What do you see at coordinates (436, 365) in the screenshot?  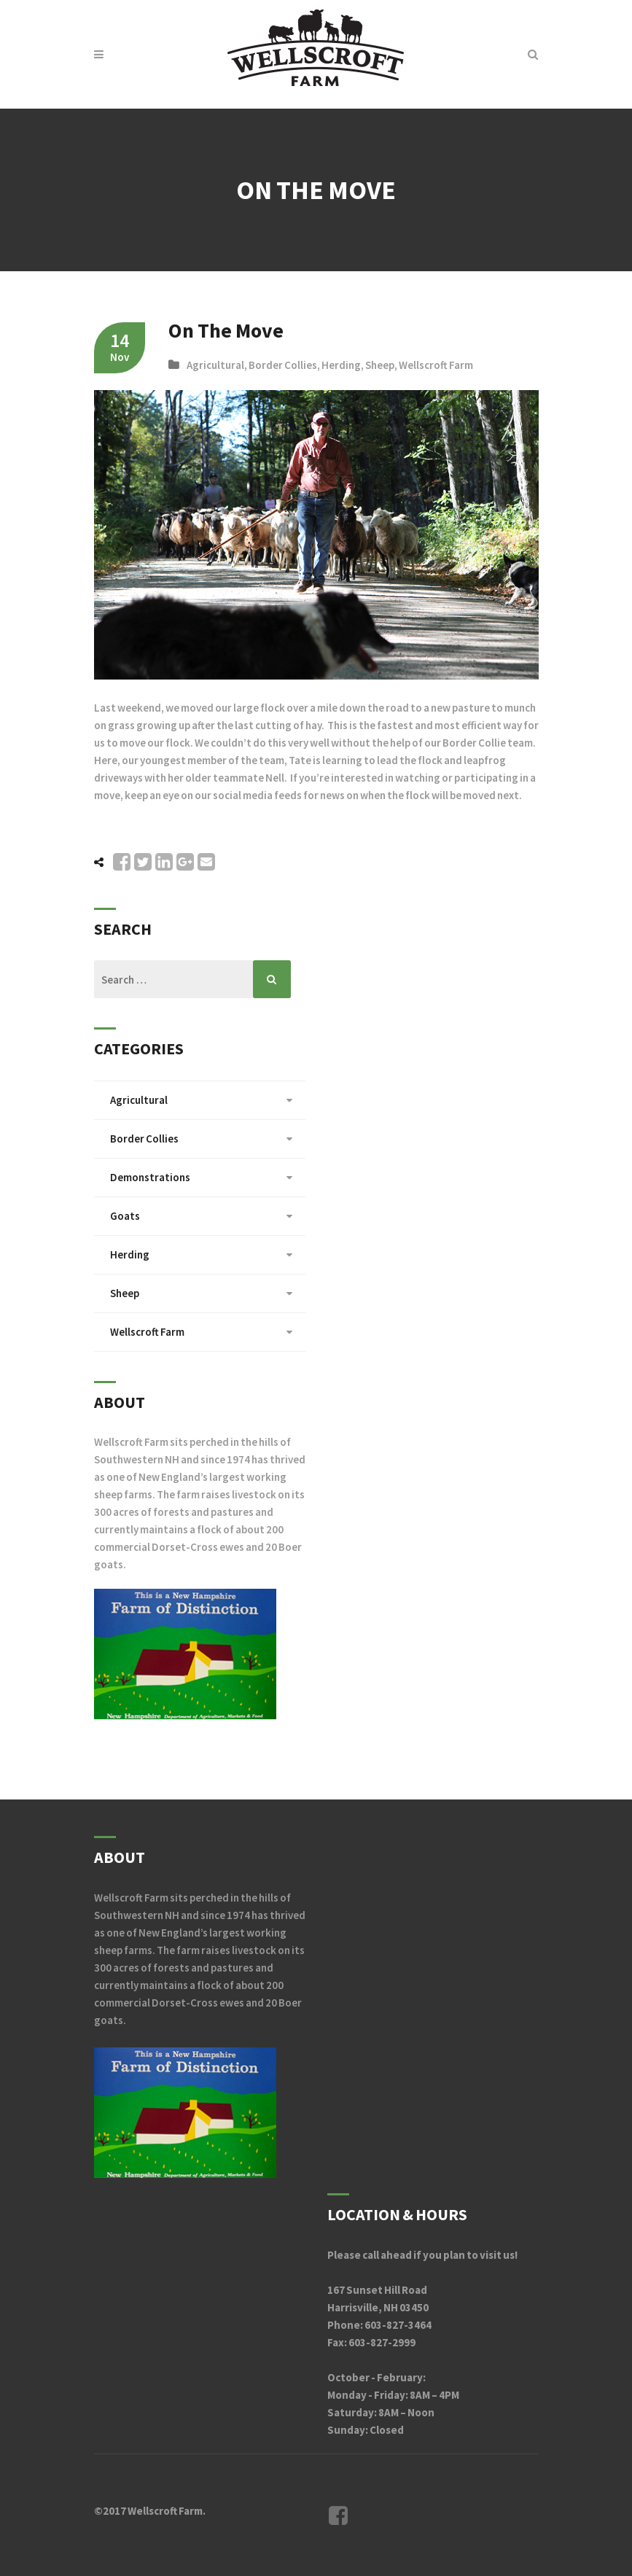 I see `Wellscroft Farm` at bounding box center [436, 365].